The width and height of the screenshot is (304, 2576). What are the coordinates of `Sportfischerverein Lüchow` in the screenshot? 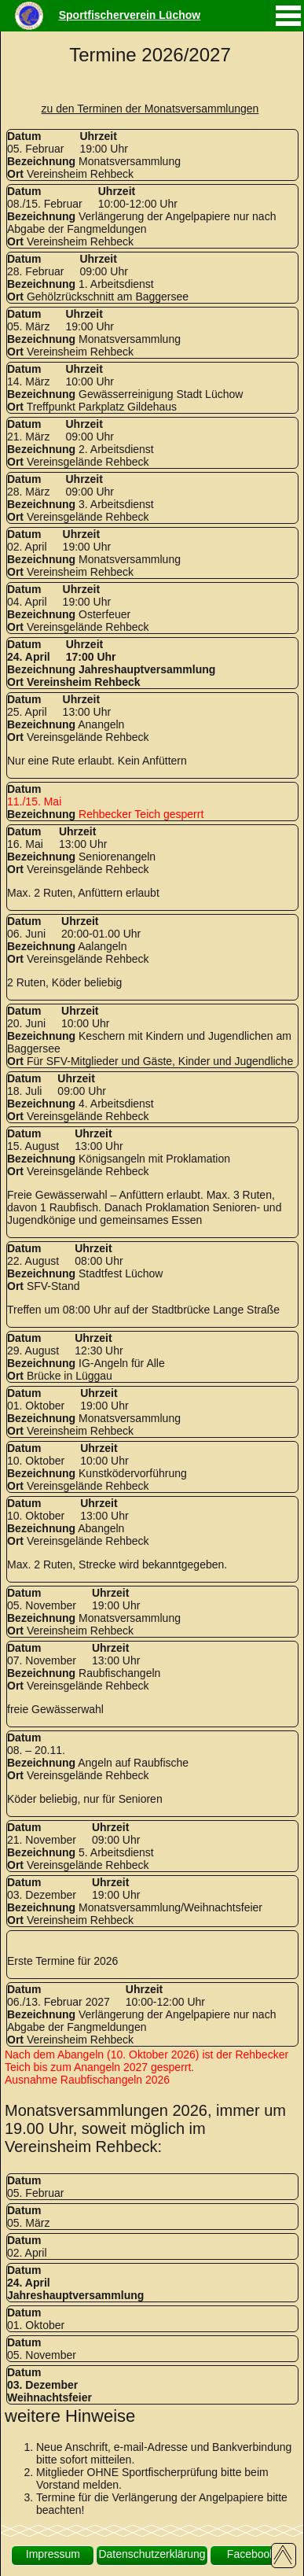 It's located at (129, 15).